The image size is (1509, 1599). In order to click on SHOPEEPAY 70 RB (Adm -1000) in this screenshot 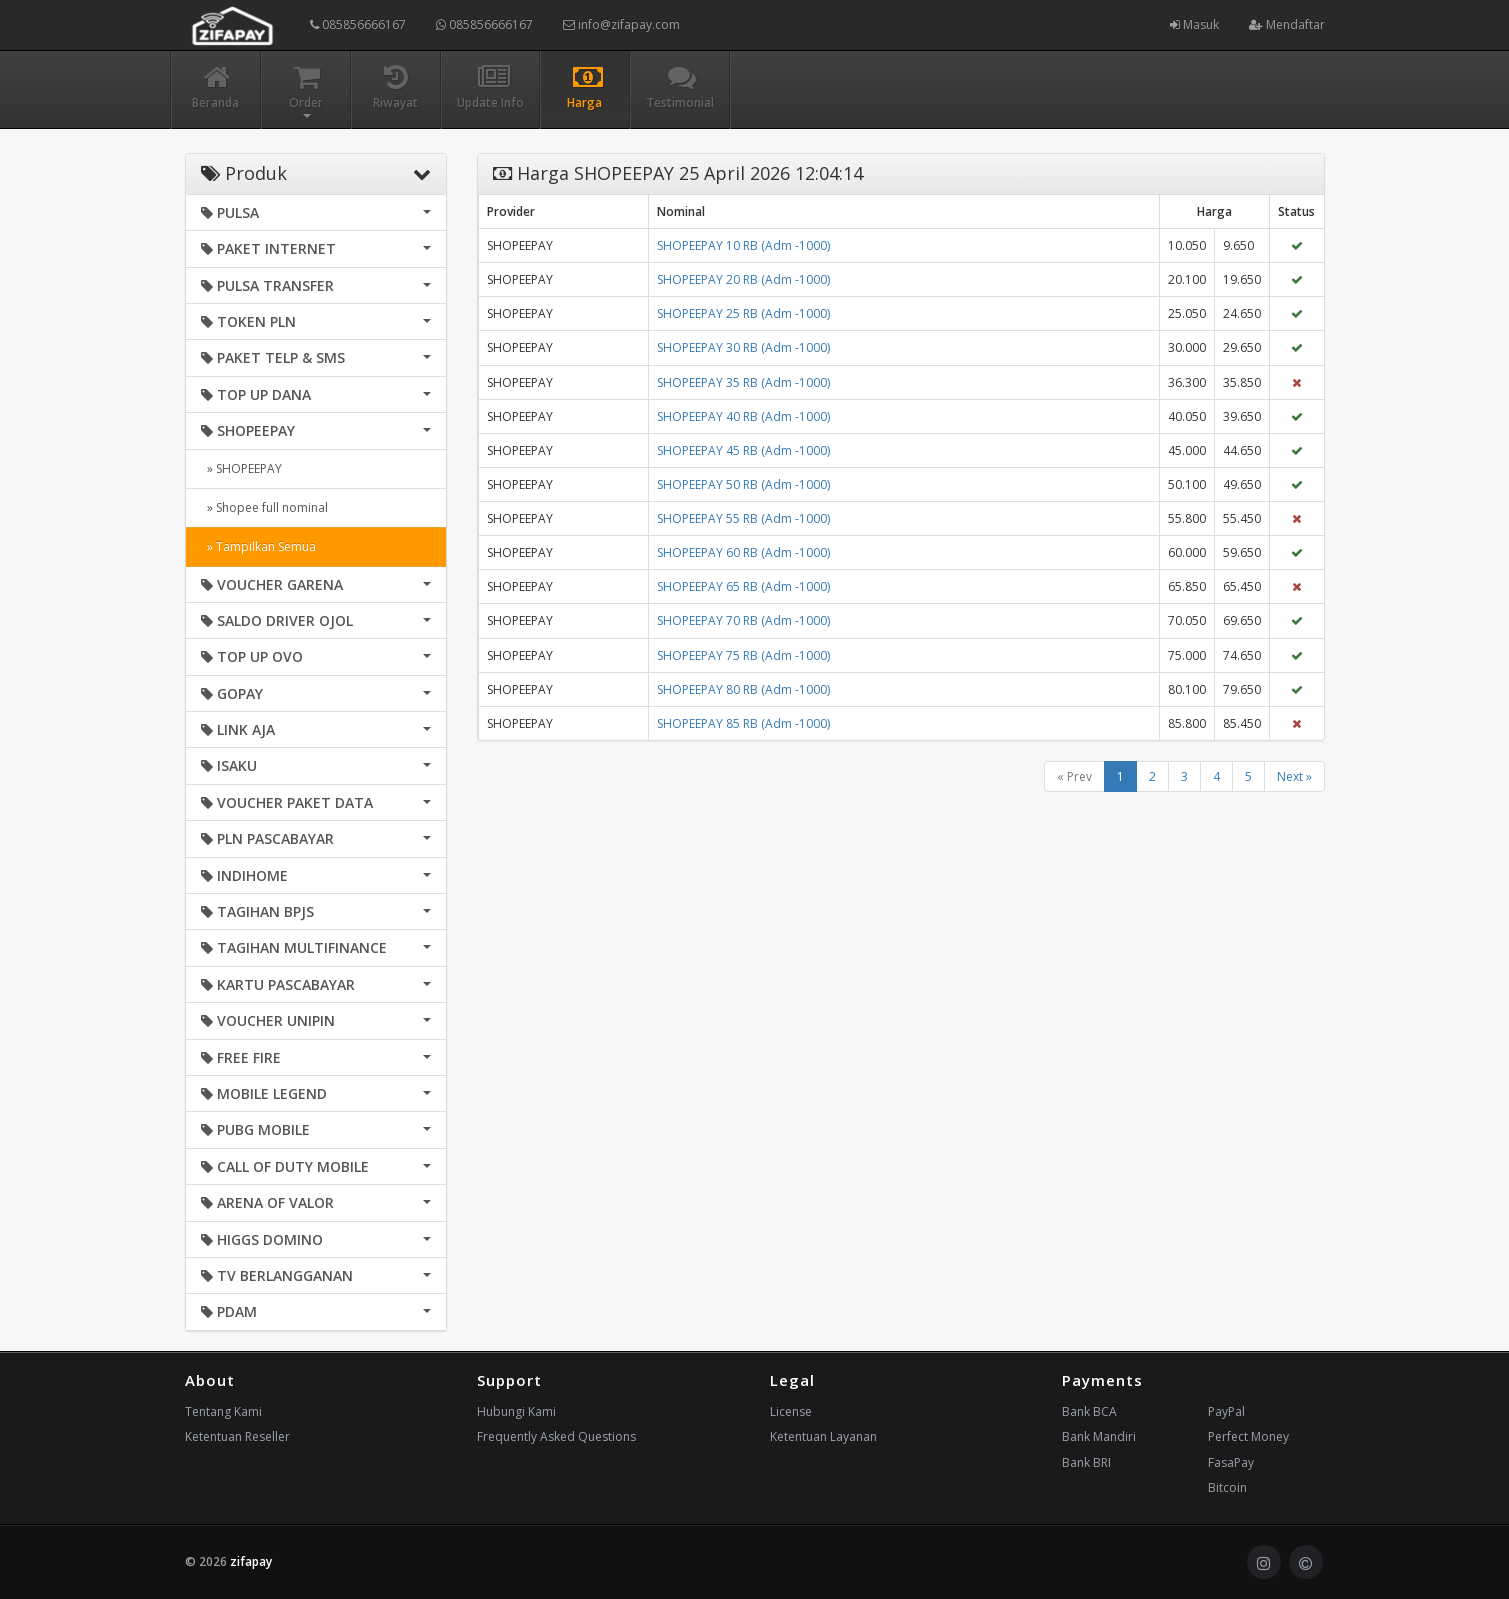, I will do `click(743, 620)`.